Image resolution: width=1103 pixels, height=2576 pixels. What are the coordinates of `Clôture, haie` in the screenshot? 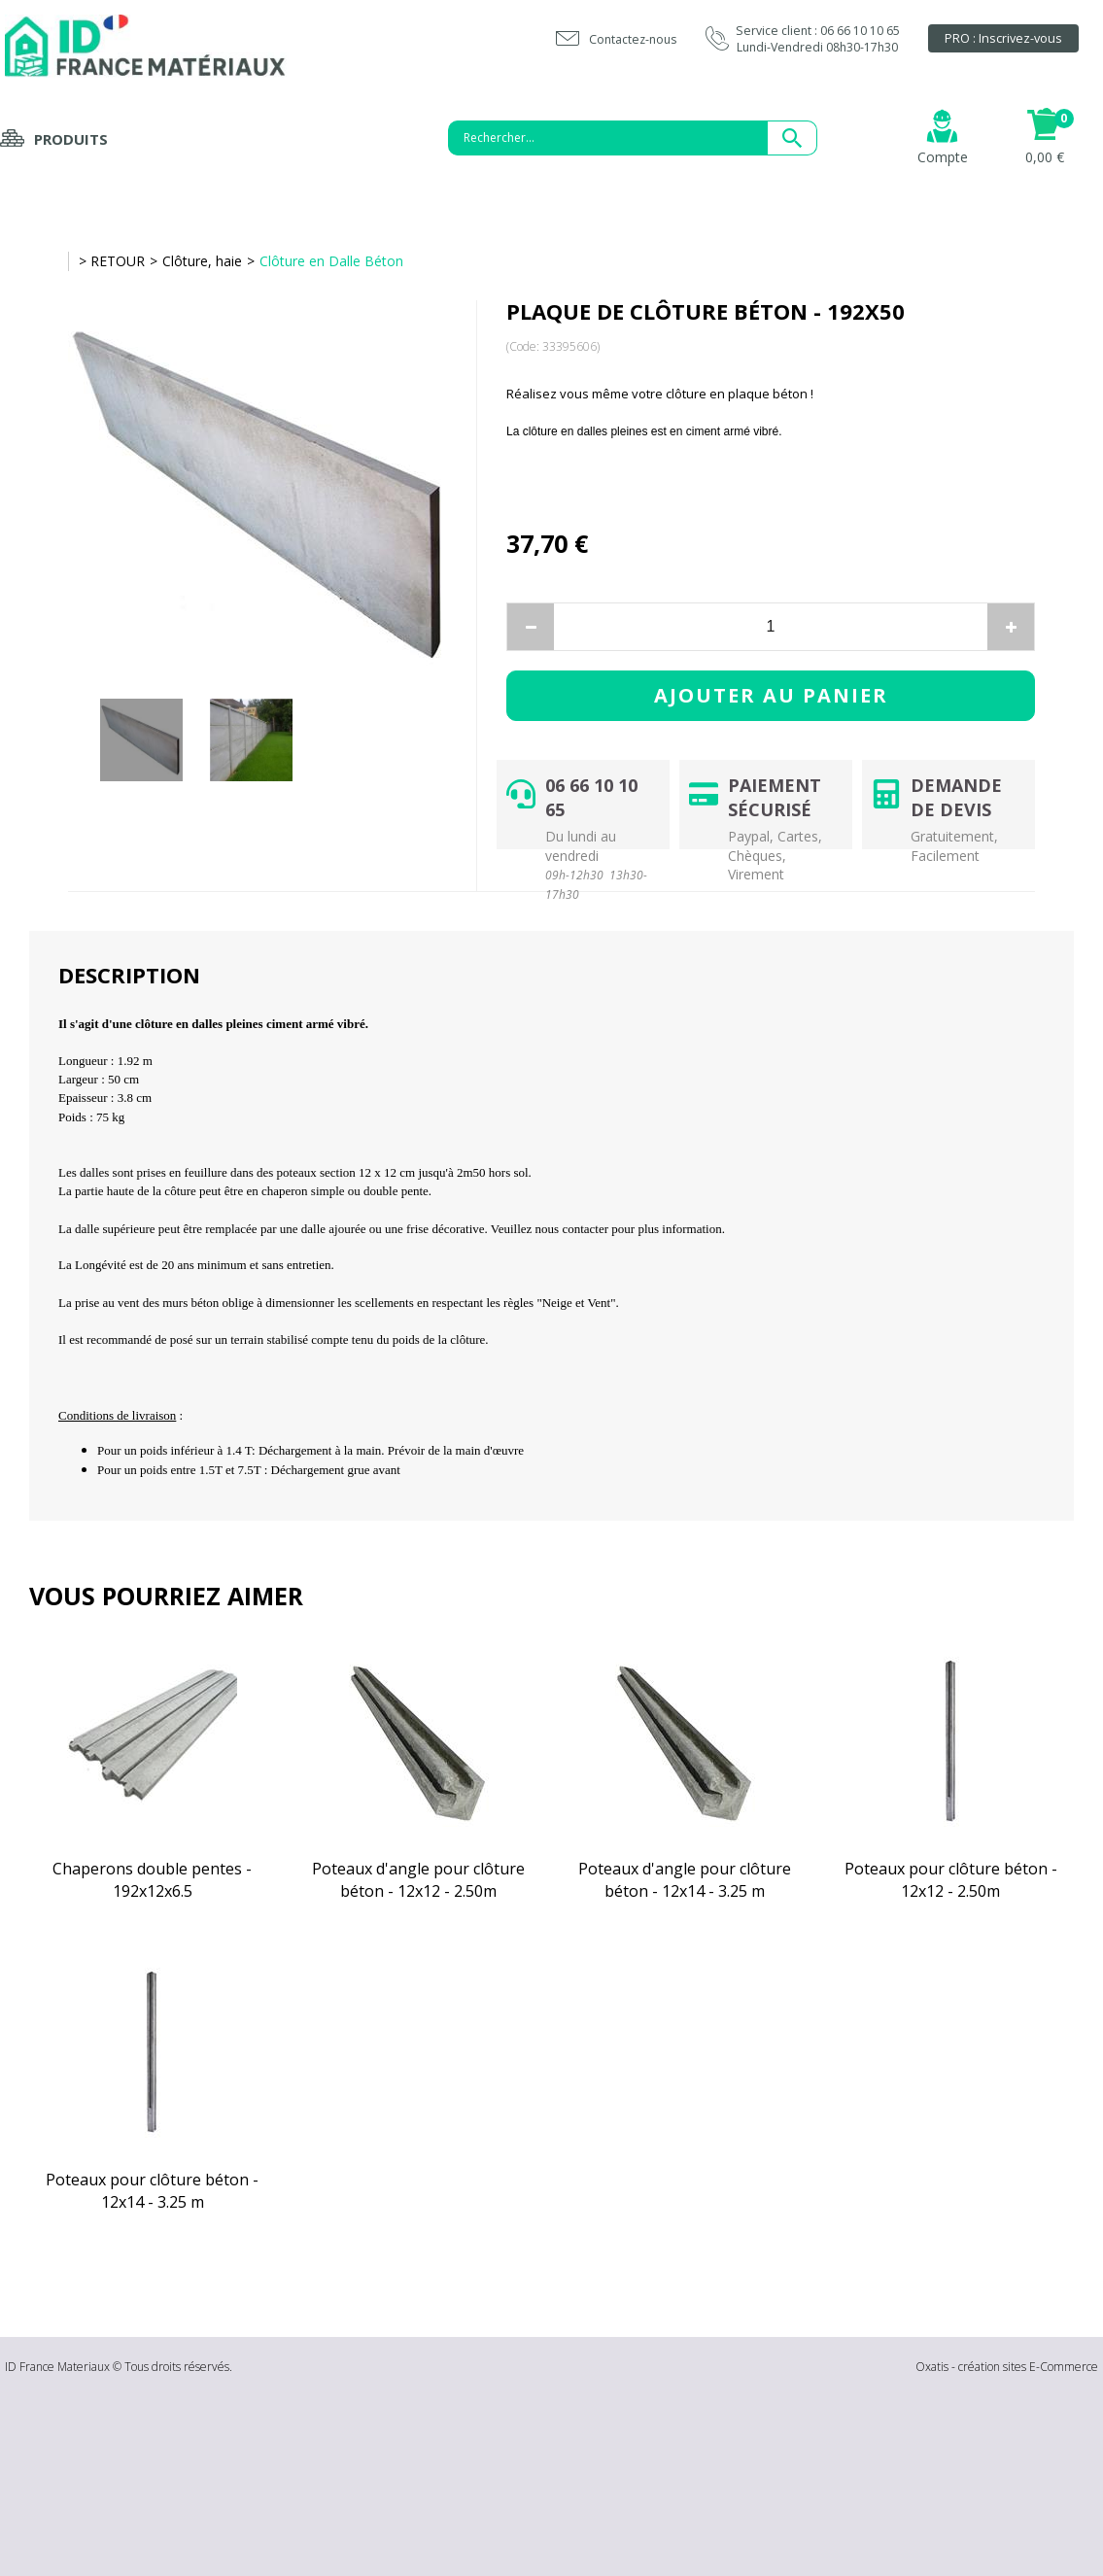 It's located at (202, 261).